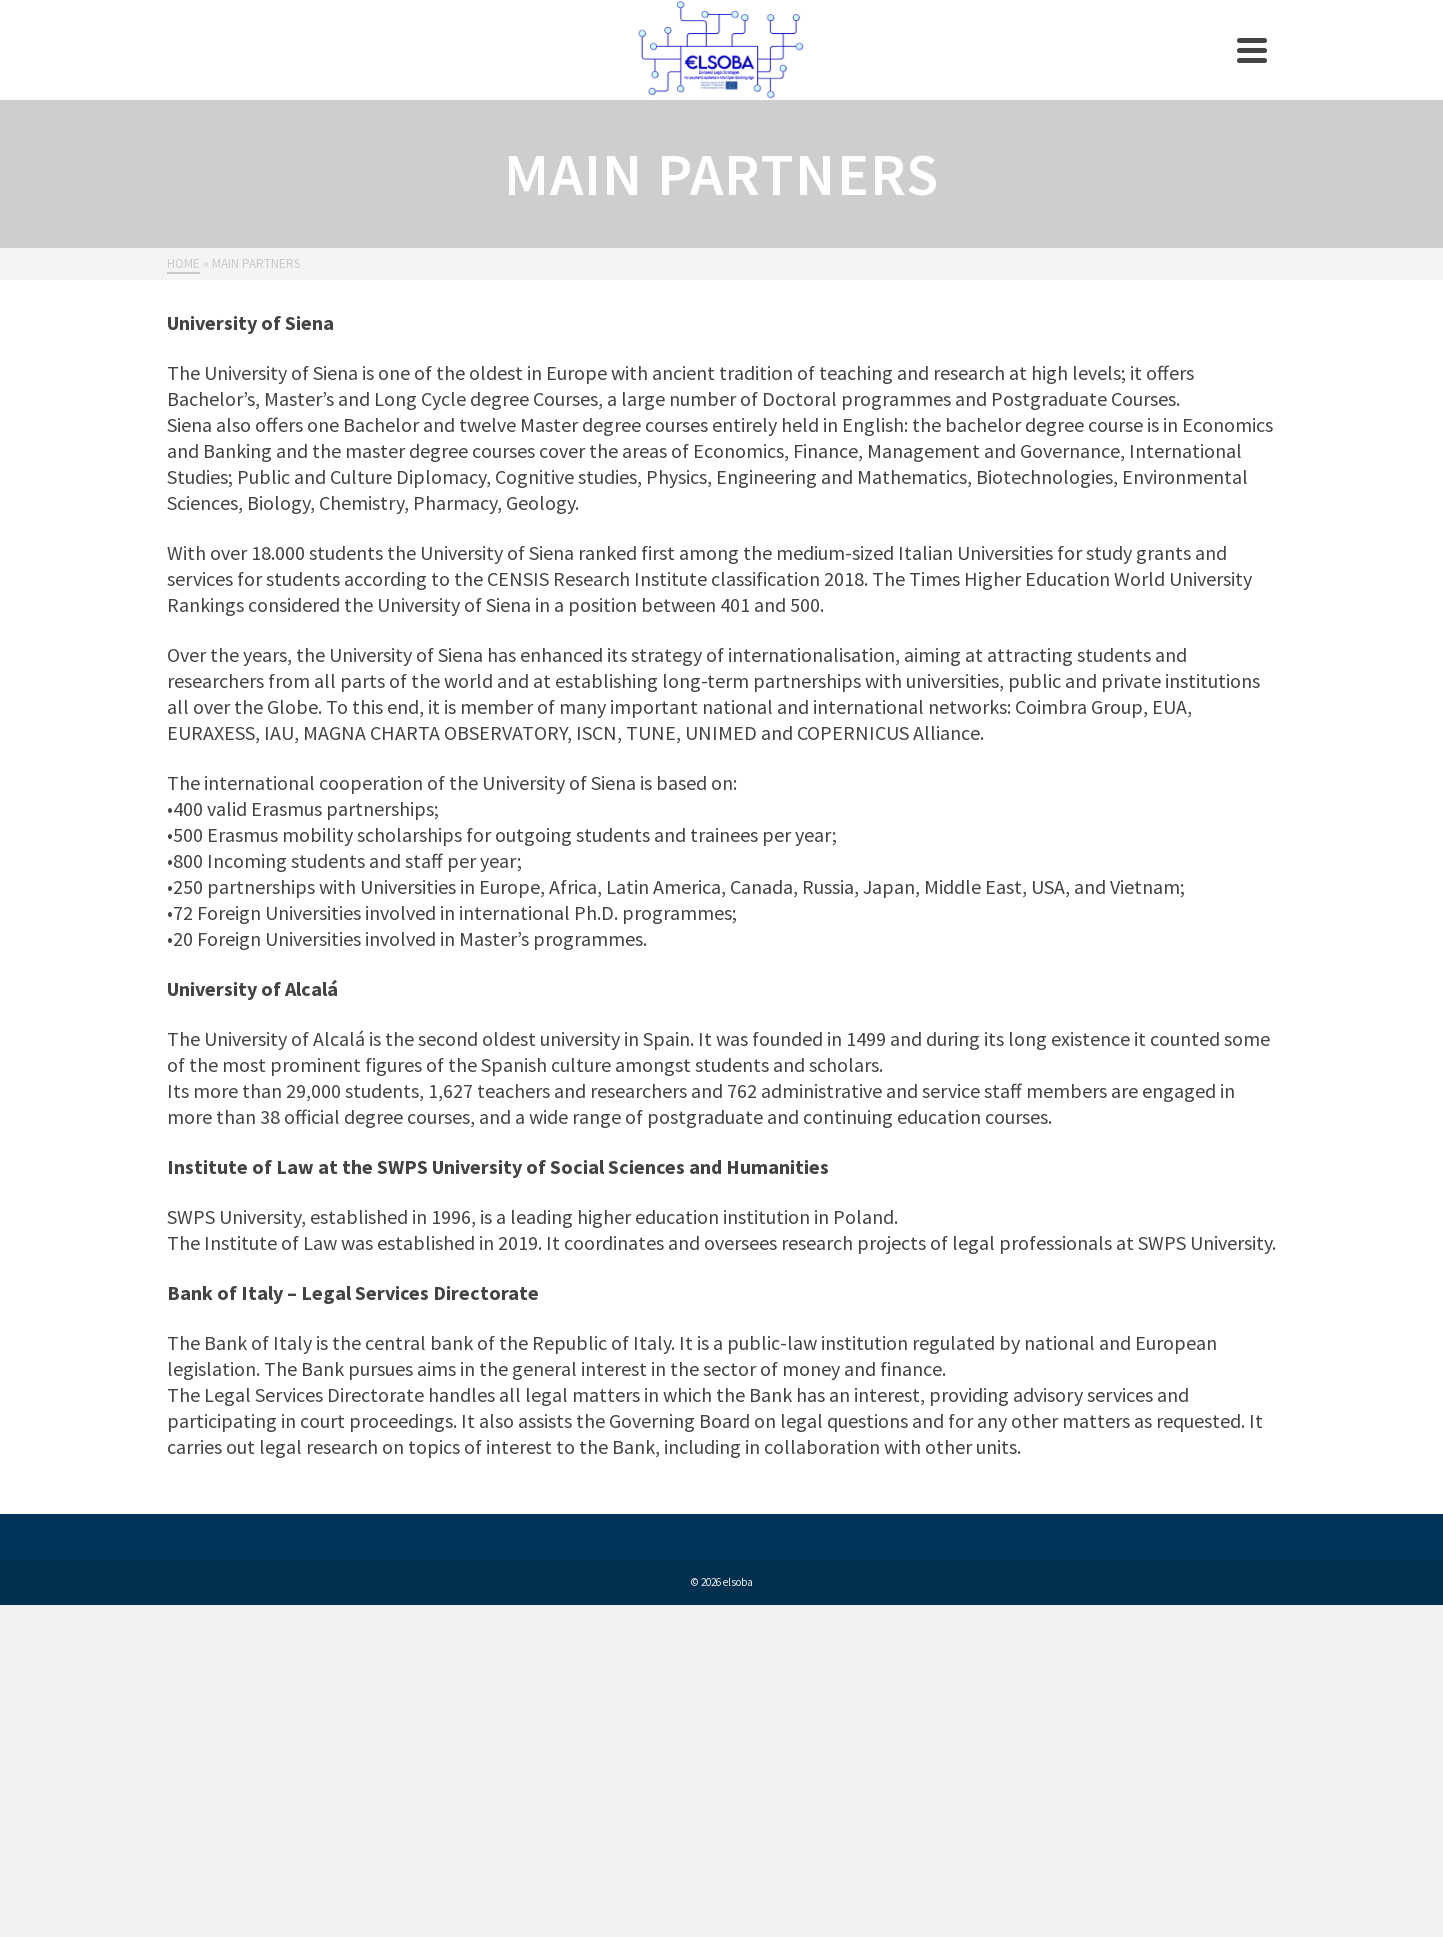 This screenshot has height=1937, width=1443. I want to click on [Navigation], so click(1252, 50).